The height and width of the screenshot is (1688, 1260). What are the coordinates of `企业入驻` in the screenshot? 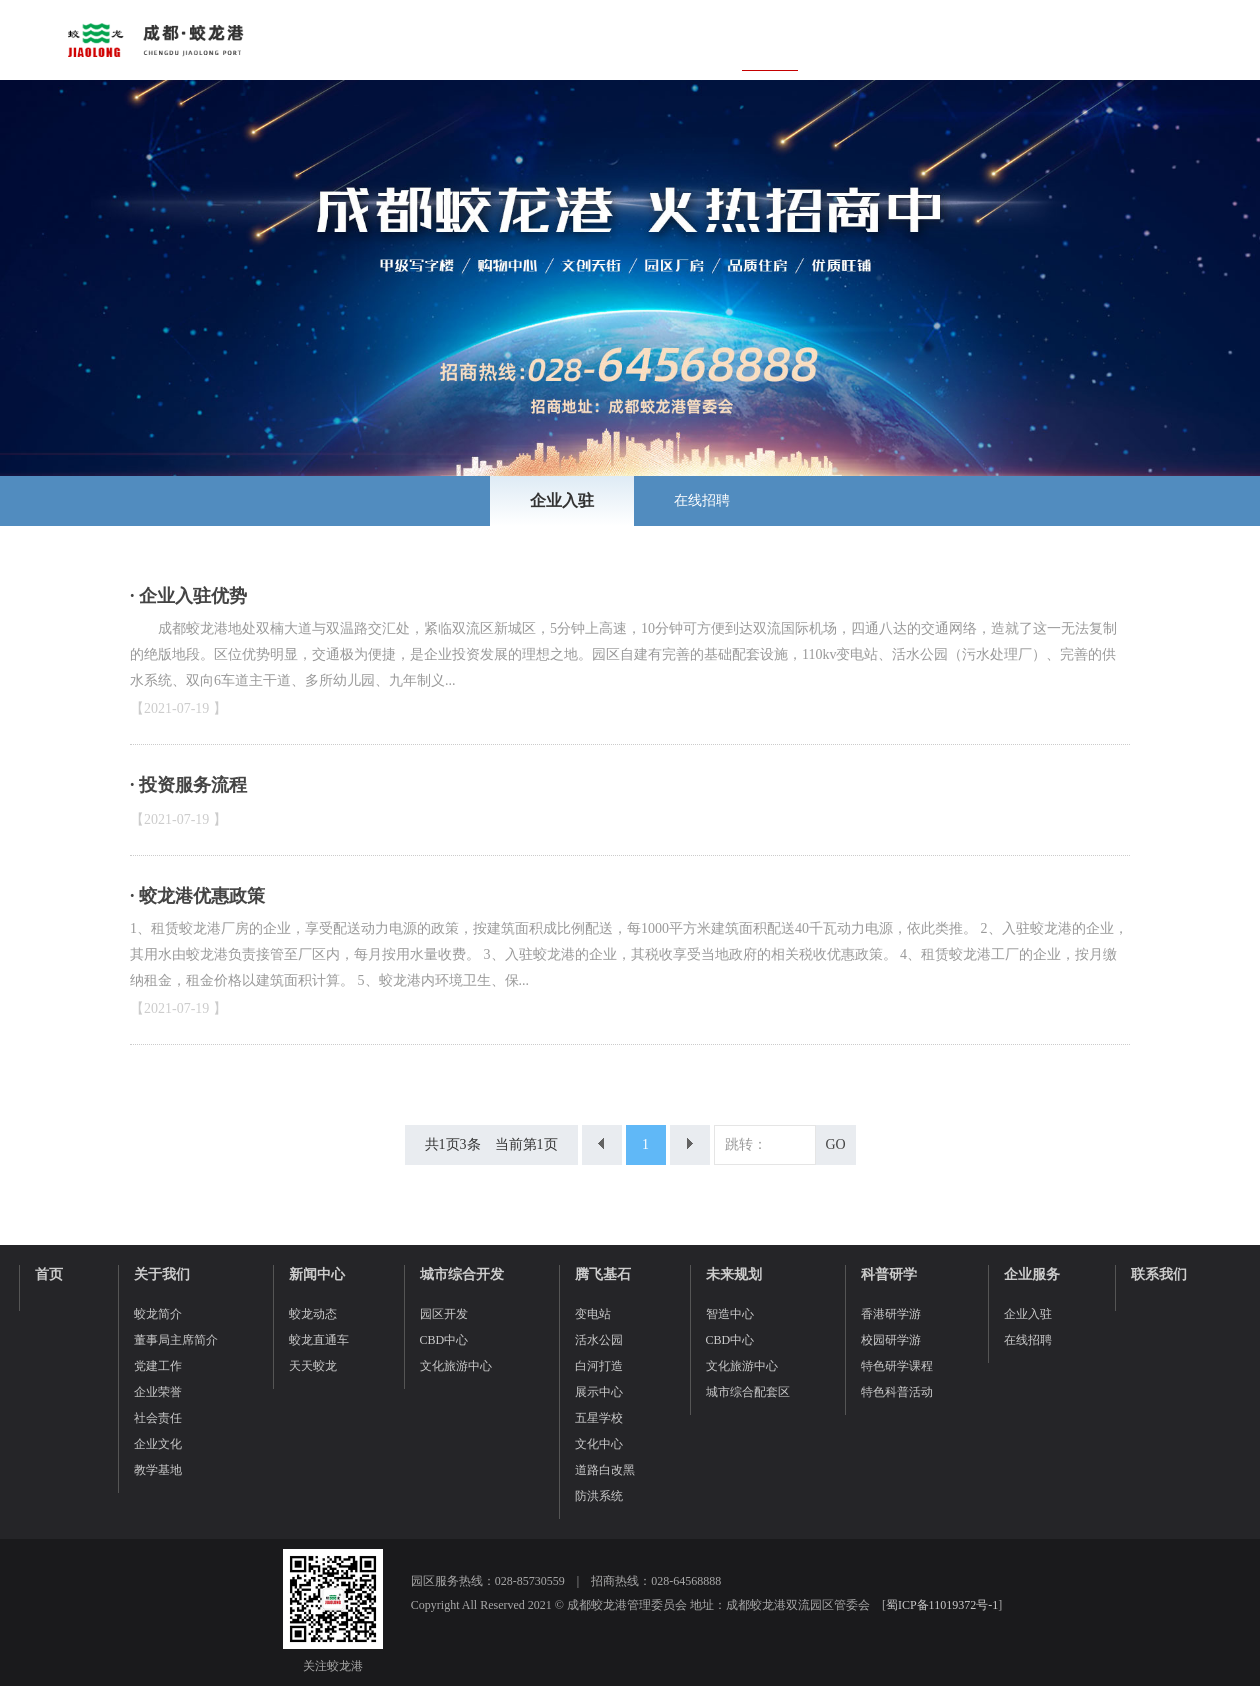 It's located at (562, 500).